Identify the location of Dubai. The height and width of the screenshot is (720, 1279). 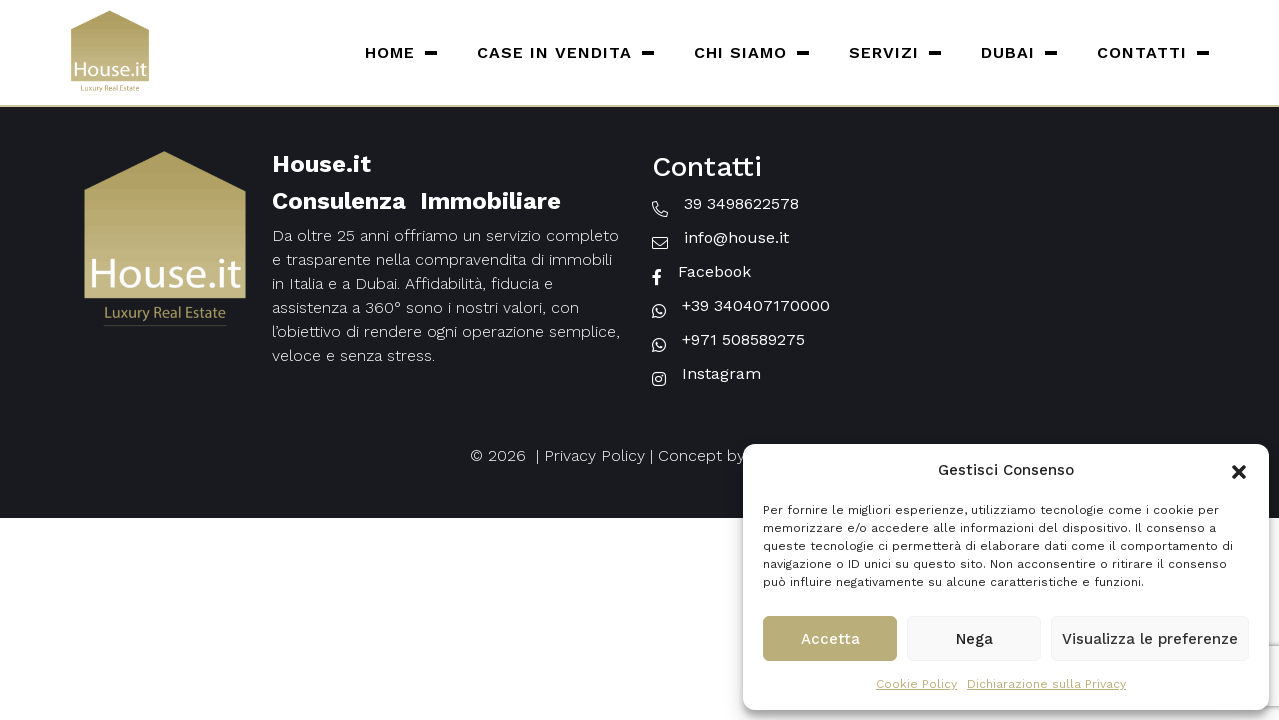
(1008, 52).